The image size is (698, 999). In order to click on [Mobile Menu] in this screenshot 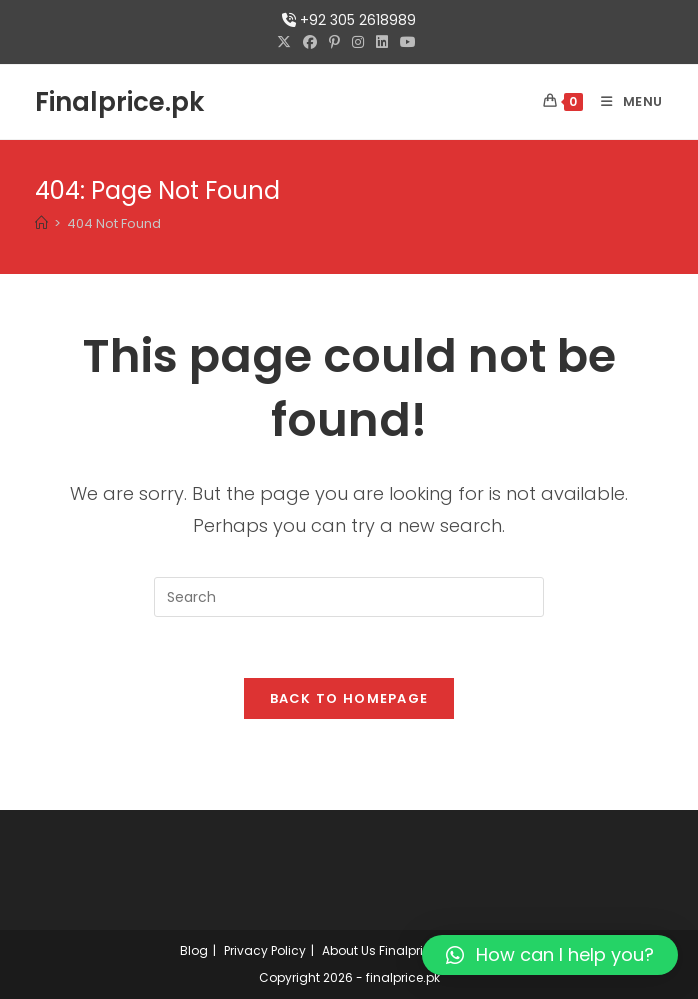, I will do `click(624, 101)`.